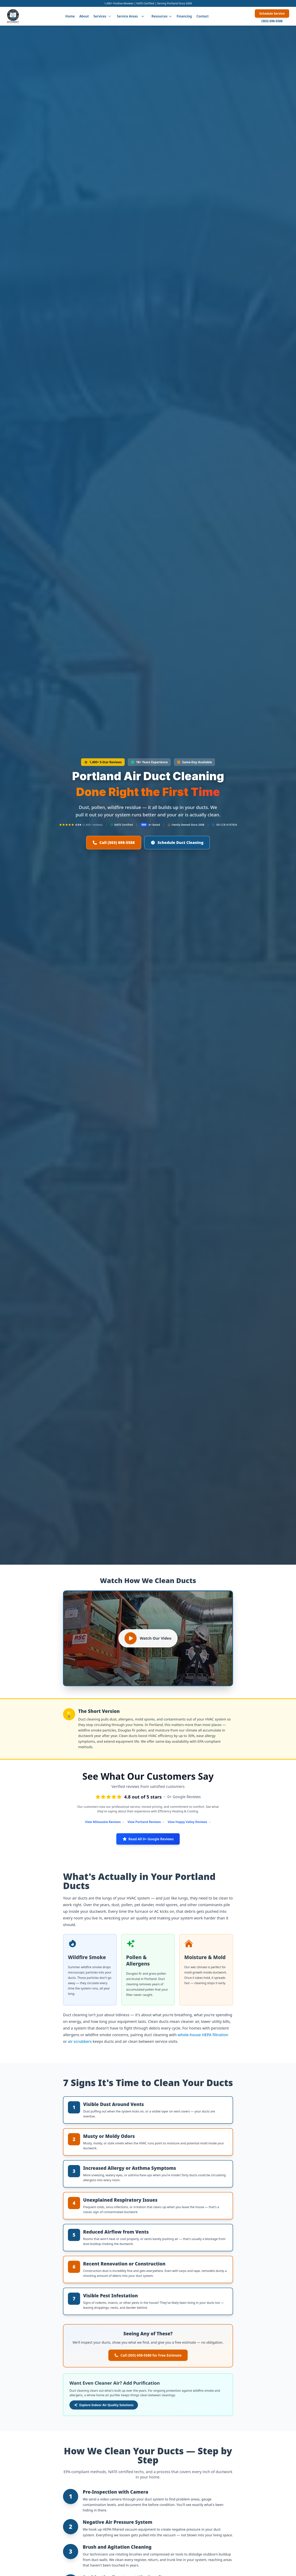 This screenshot has width=296, height=2576. What do you see at coordinates (148, 2355) in the screenshot?
I see `Call (503) 698-5588 for Free Estimate` at bounding box center [148, 2355].